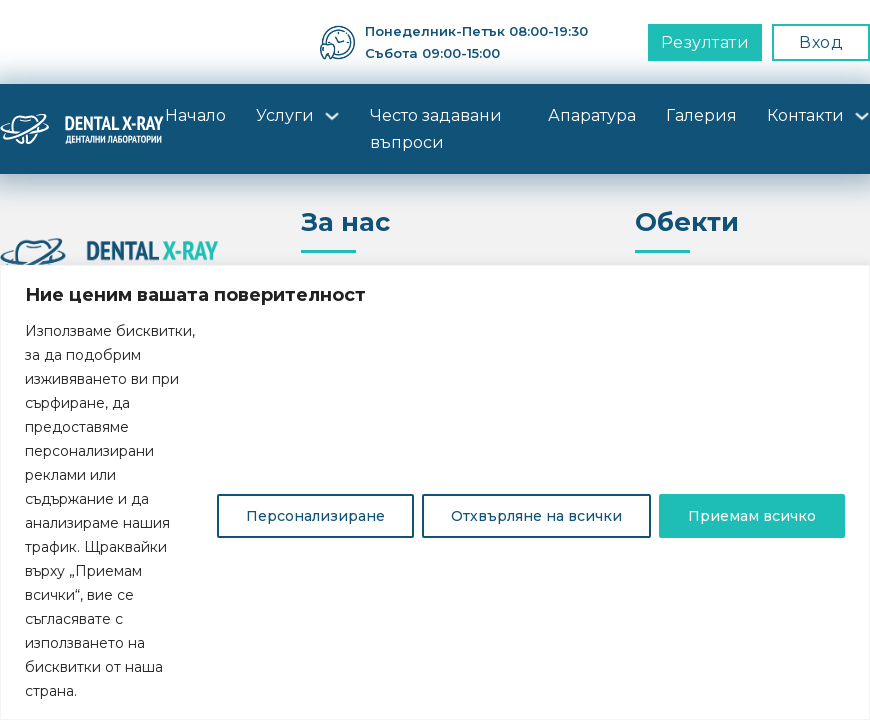  What do you see at coordinates (862, 116) in the screenshot?
I see `[Контакти Sub menu]` at bounding box center [862, 116].